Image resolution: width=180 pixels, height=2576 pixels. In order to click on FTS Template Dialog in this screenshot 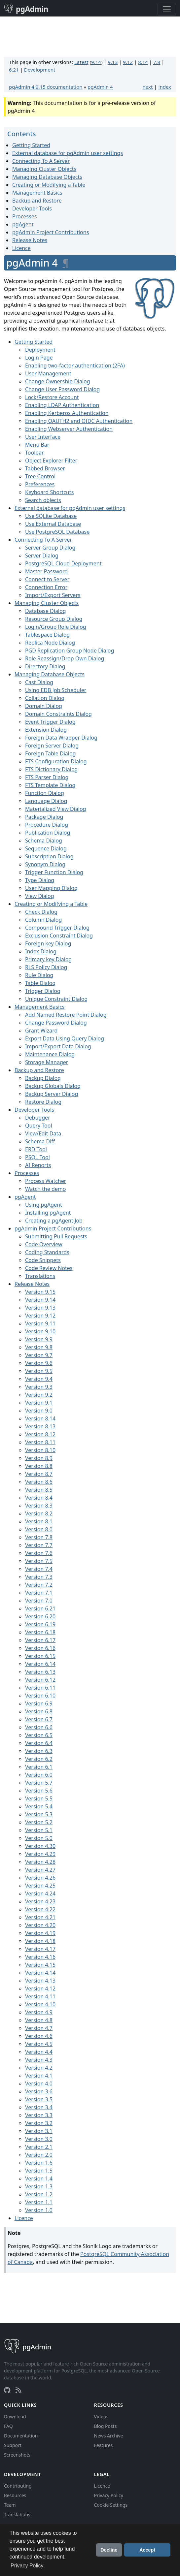, I will do `click(50, 785)`.